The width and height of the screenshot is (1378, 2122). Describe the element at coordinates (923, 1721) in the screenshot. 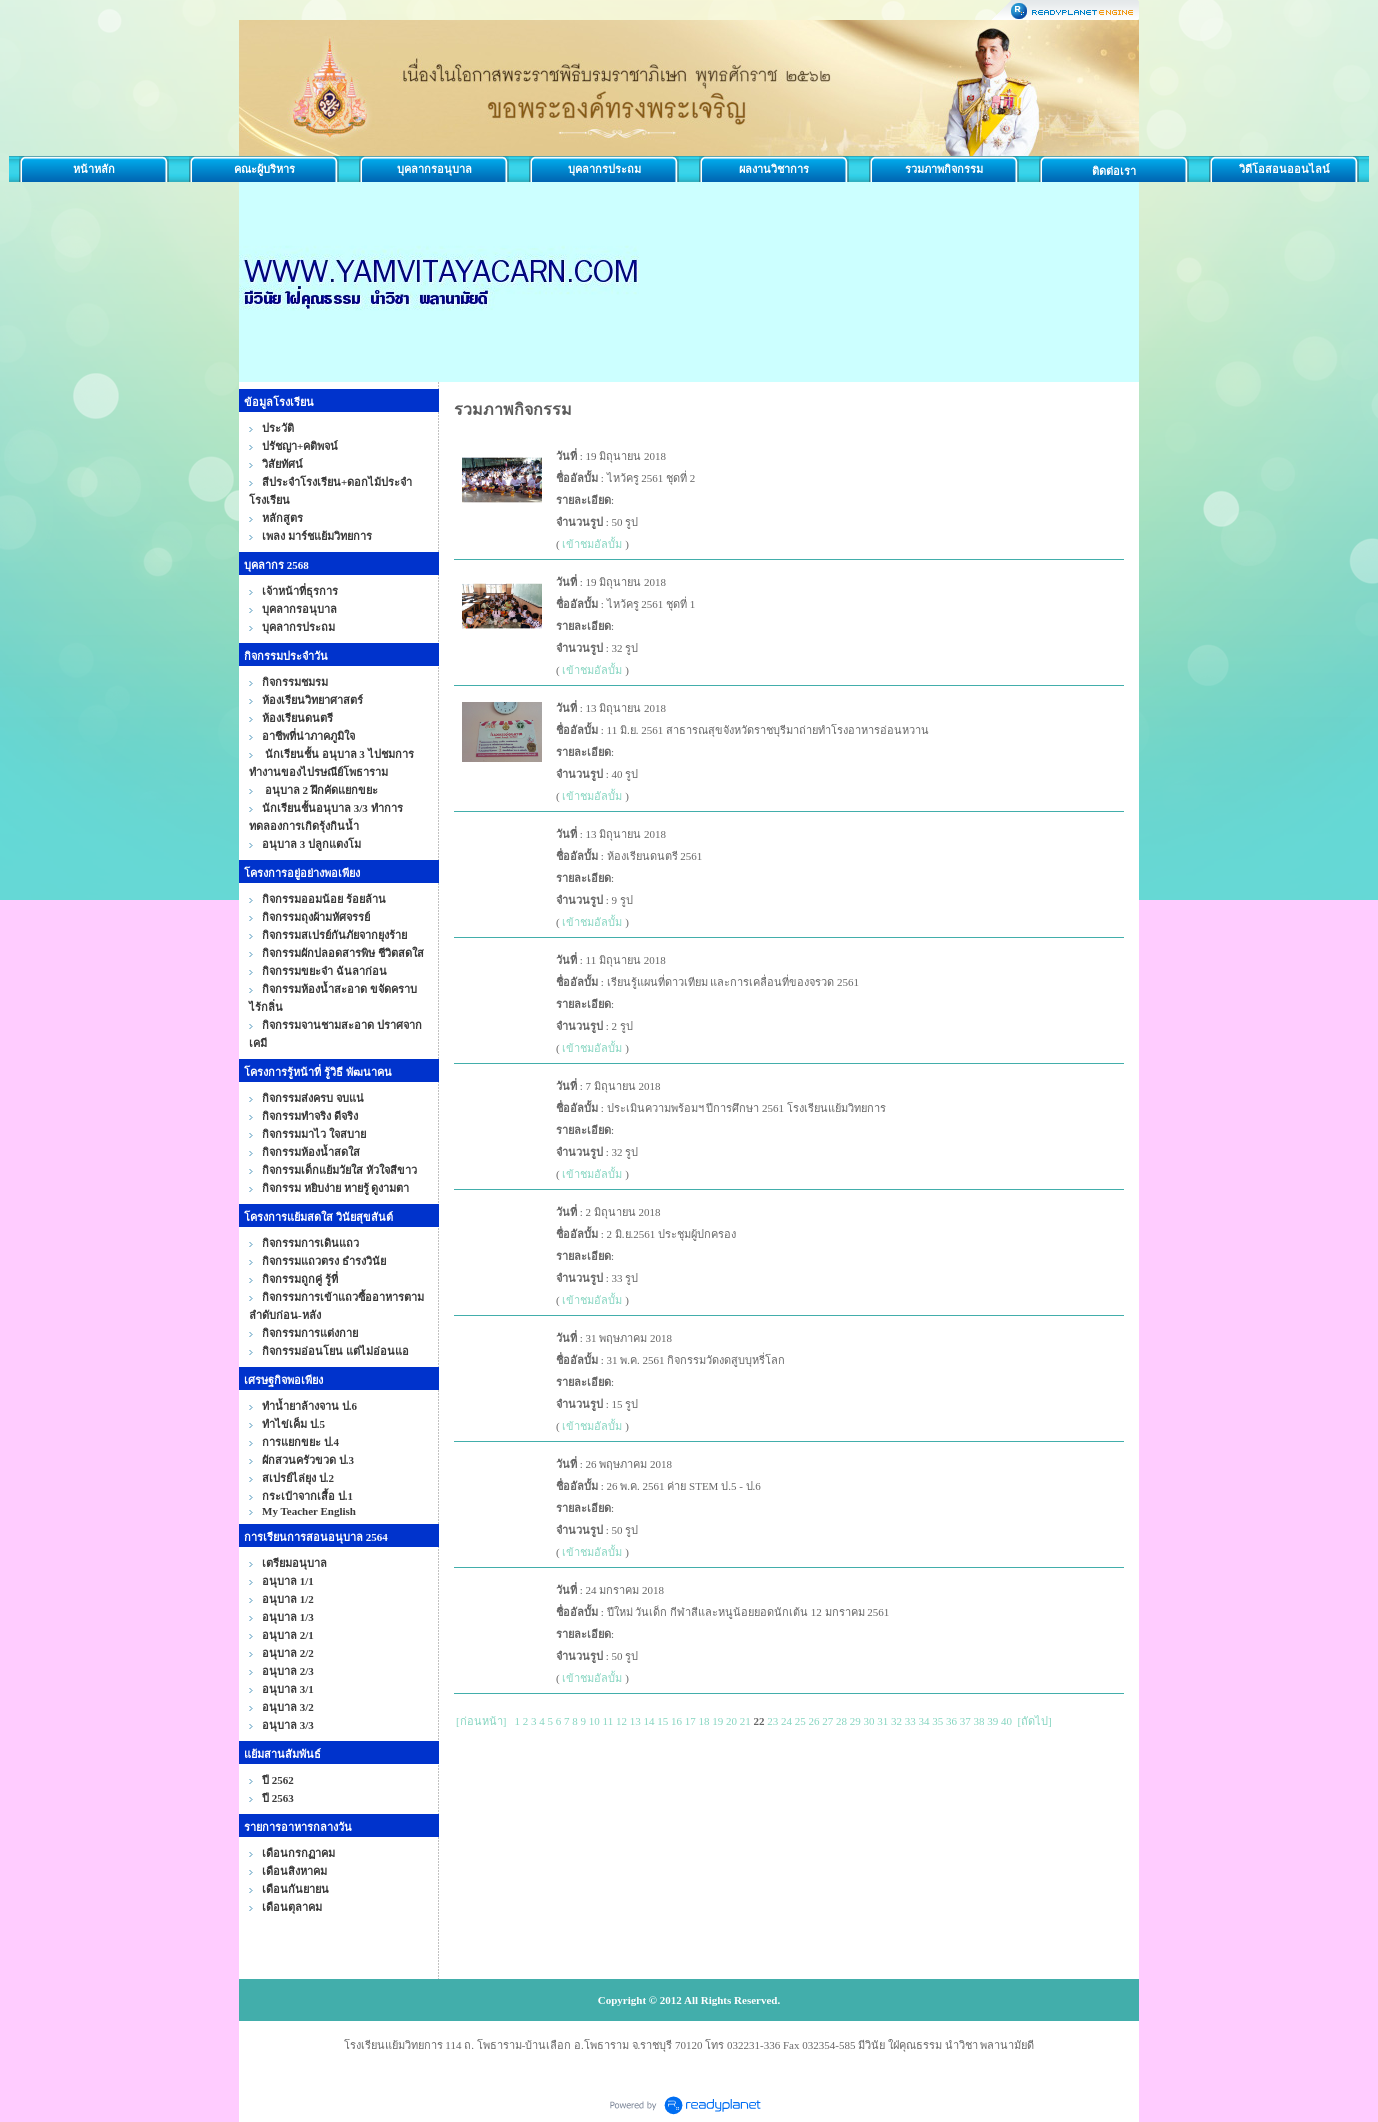

I see `34` at that location.